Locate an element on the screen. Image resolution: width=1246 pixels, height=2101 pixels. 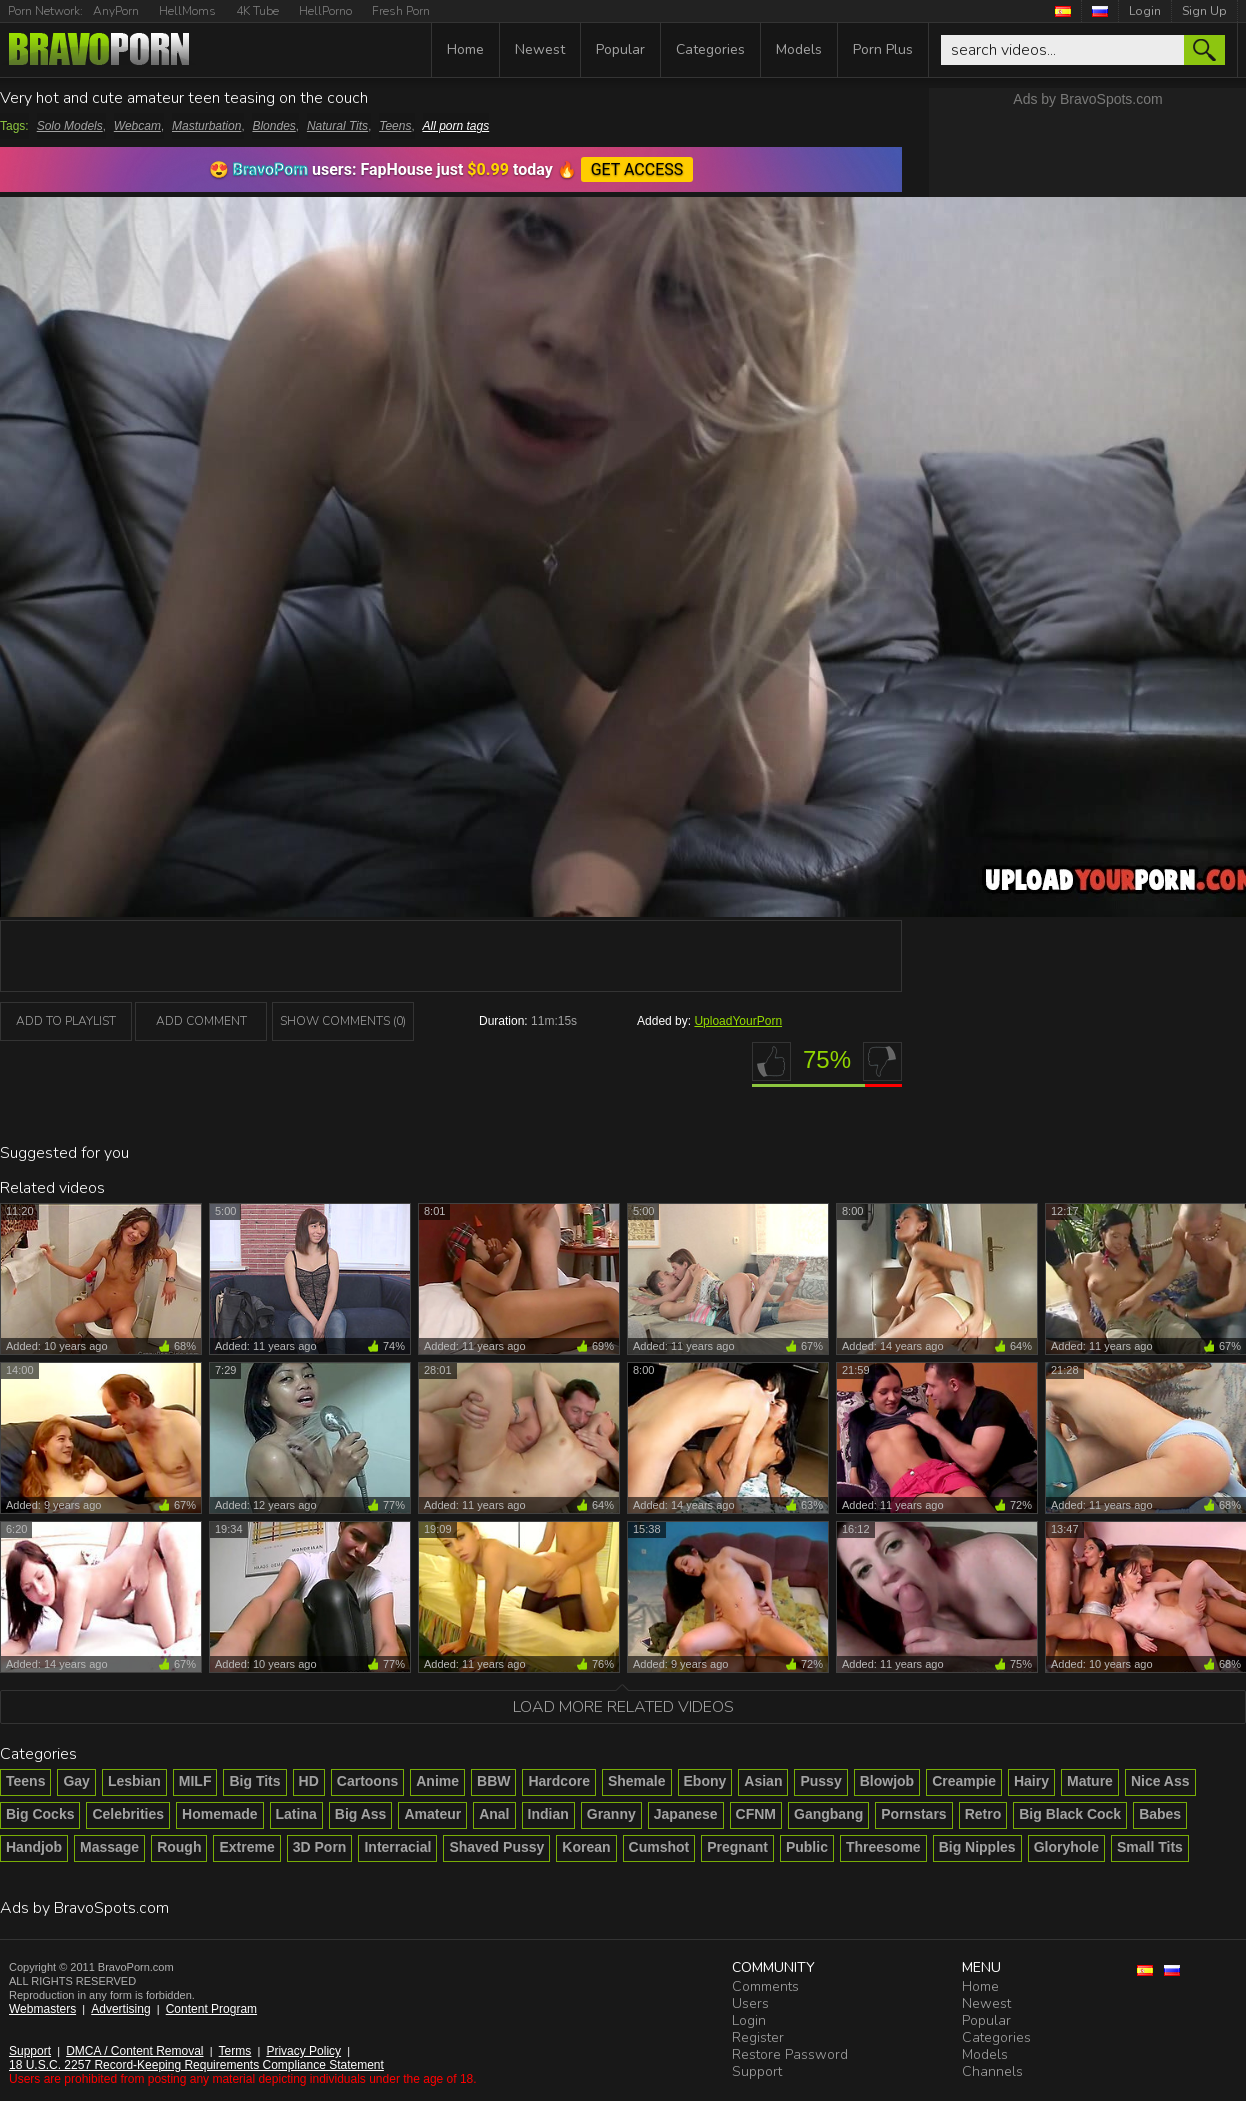
Celebrities is located at coordinates (128, 1814).